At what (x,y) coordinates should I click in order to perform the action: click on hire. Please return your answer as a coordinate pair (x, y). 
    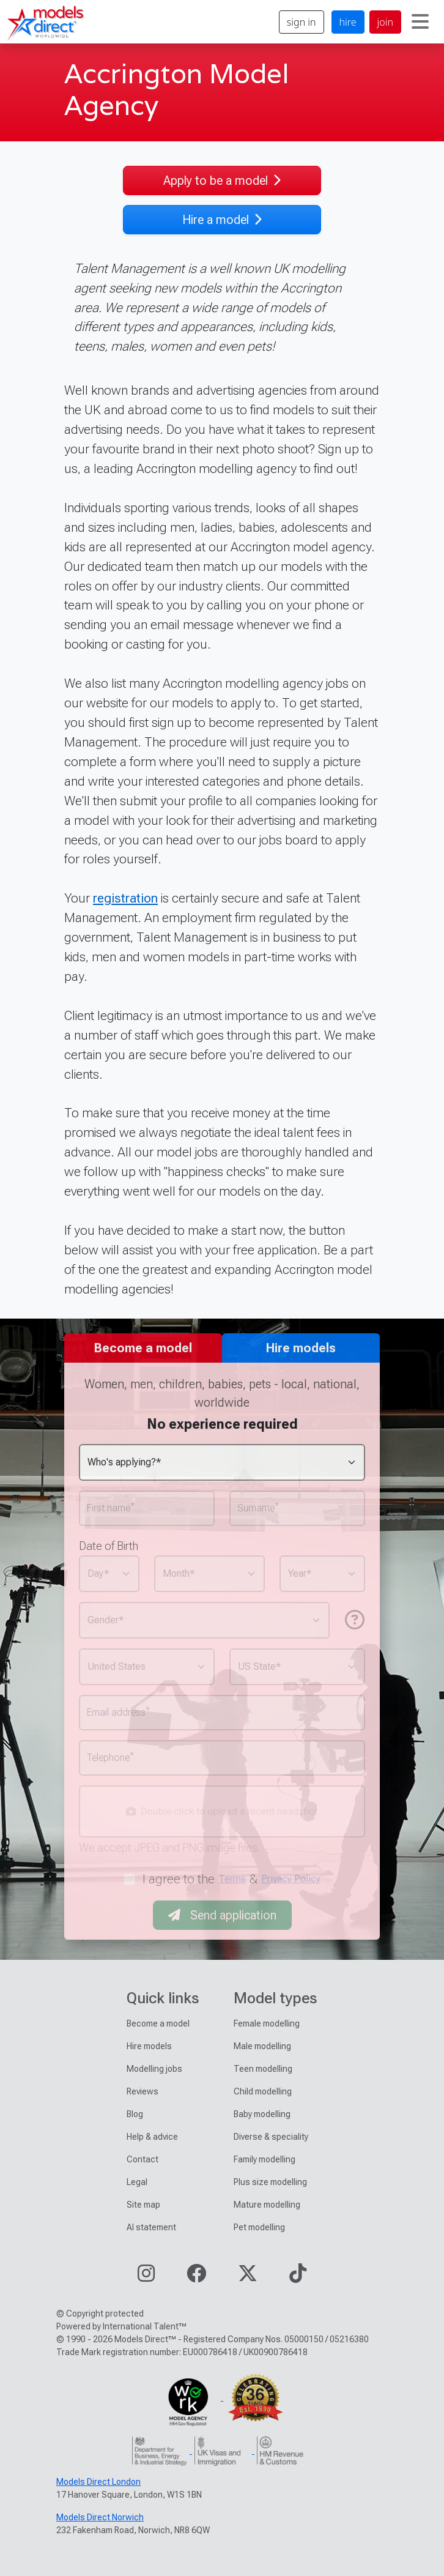
    Looking at the image, I should click on (348, 22).